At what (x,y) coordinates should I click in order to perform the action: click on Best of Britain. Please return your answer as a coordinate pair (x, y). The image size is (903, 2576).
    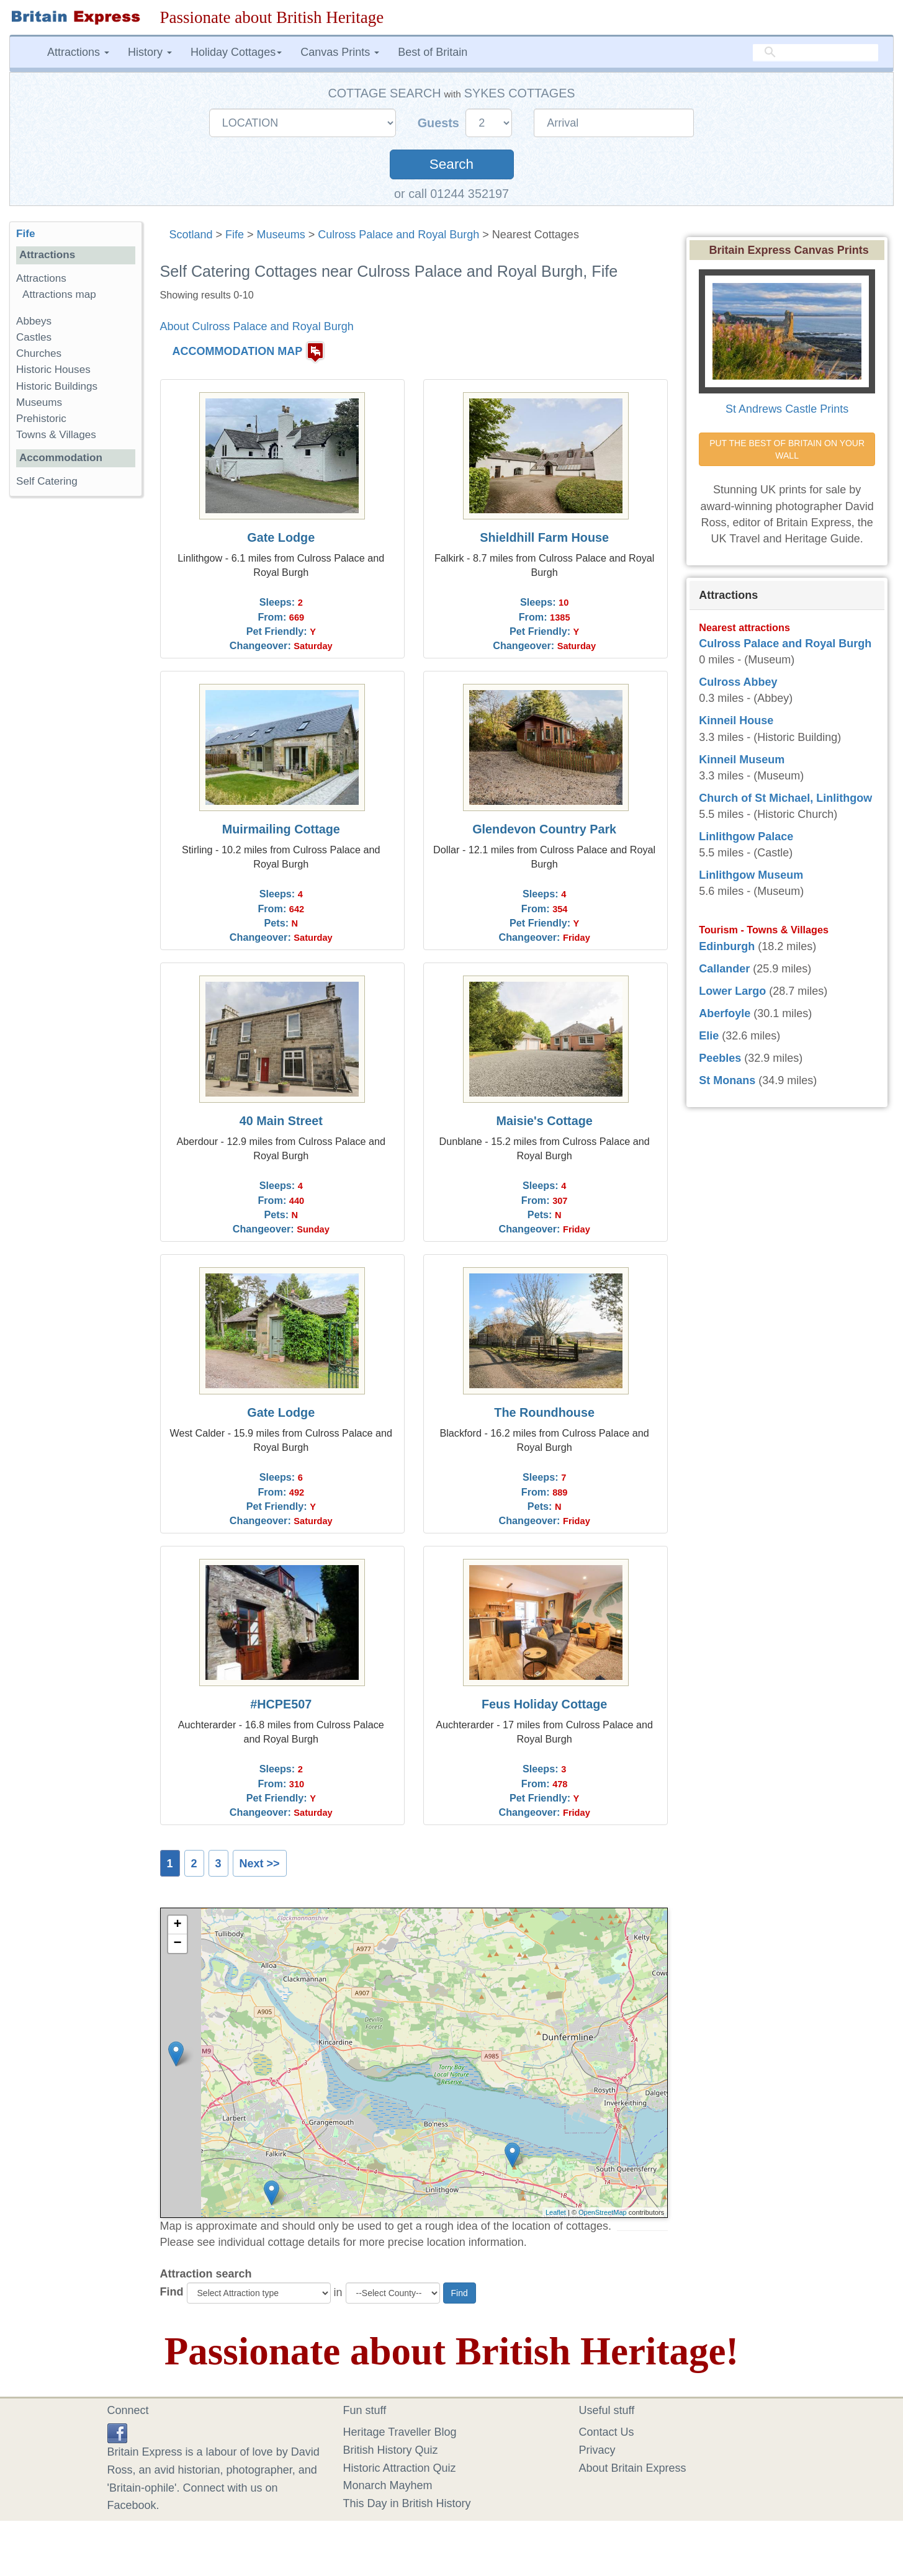
    Looking at the image, I should click on (432, 52).